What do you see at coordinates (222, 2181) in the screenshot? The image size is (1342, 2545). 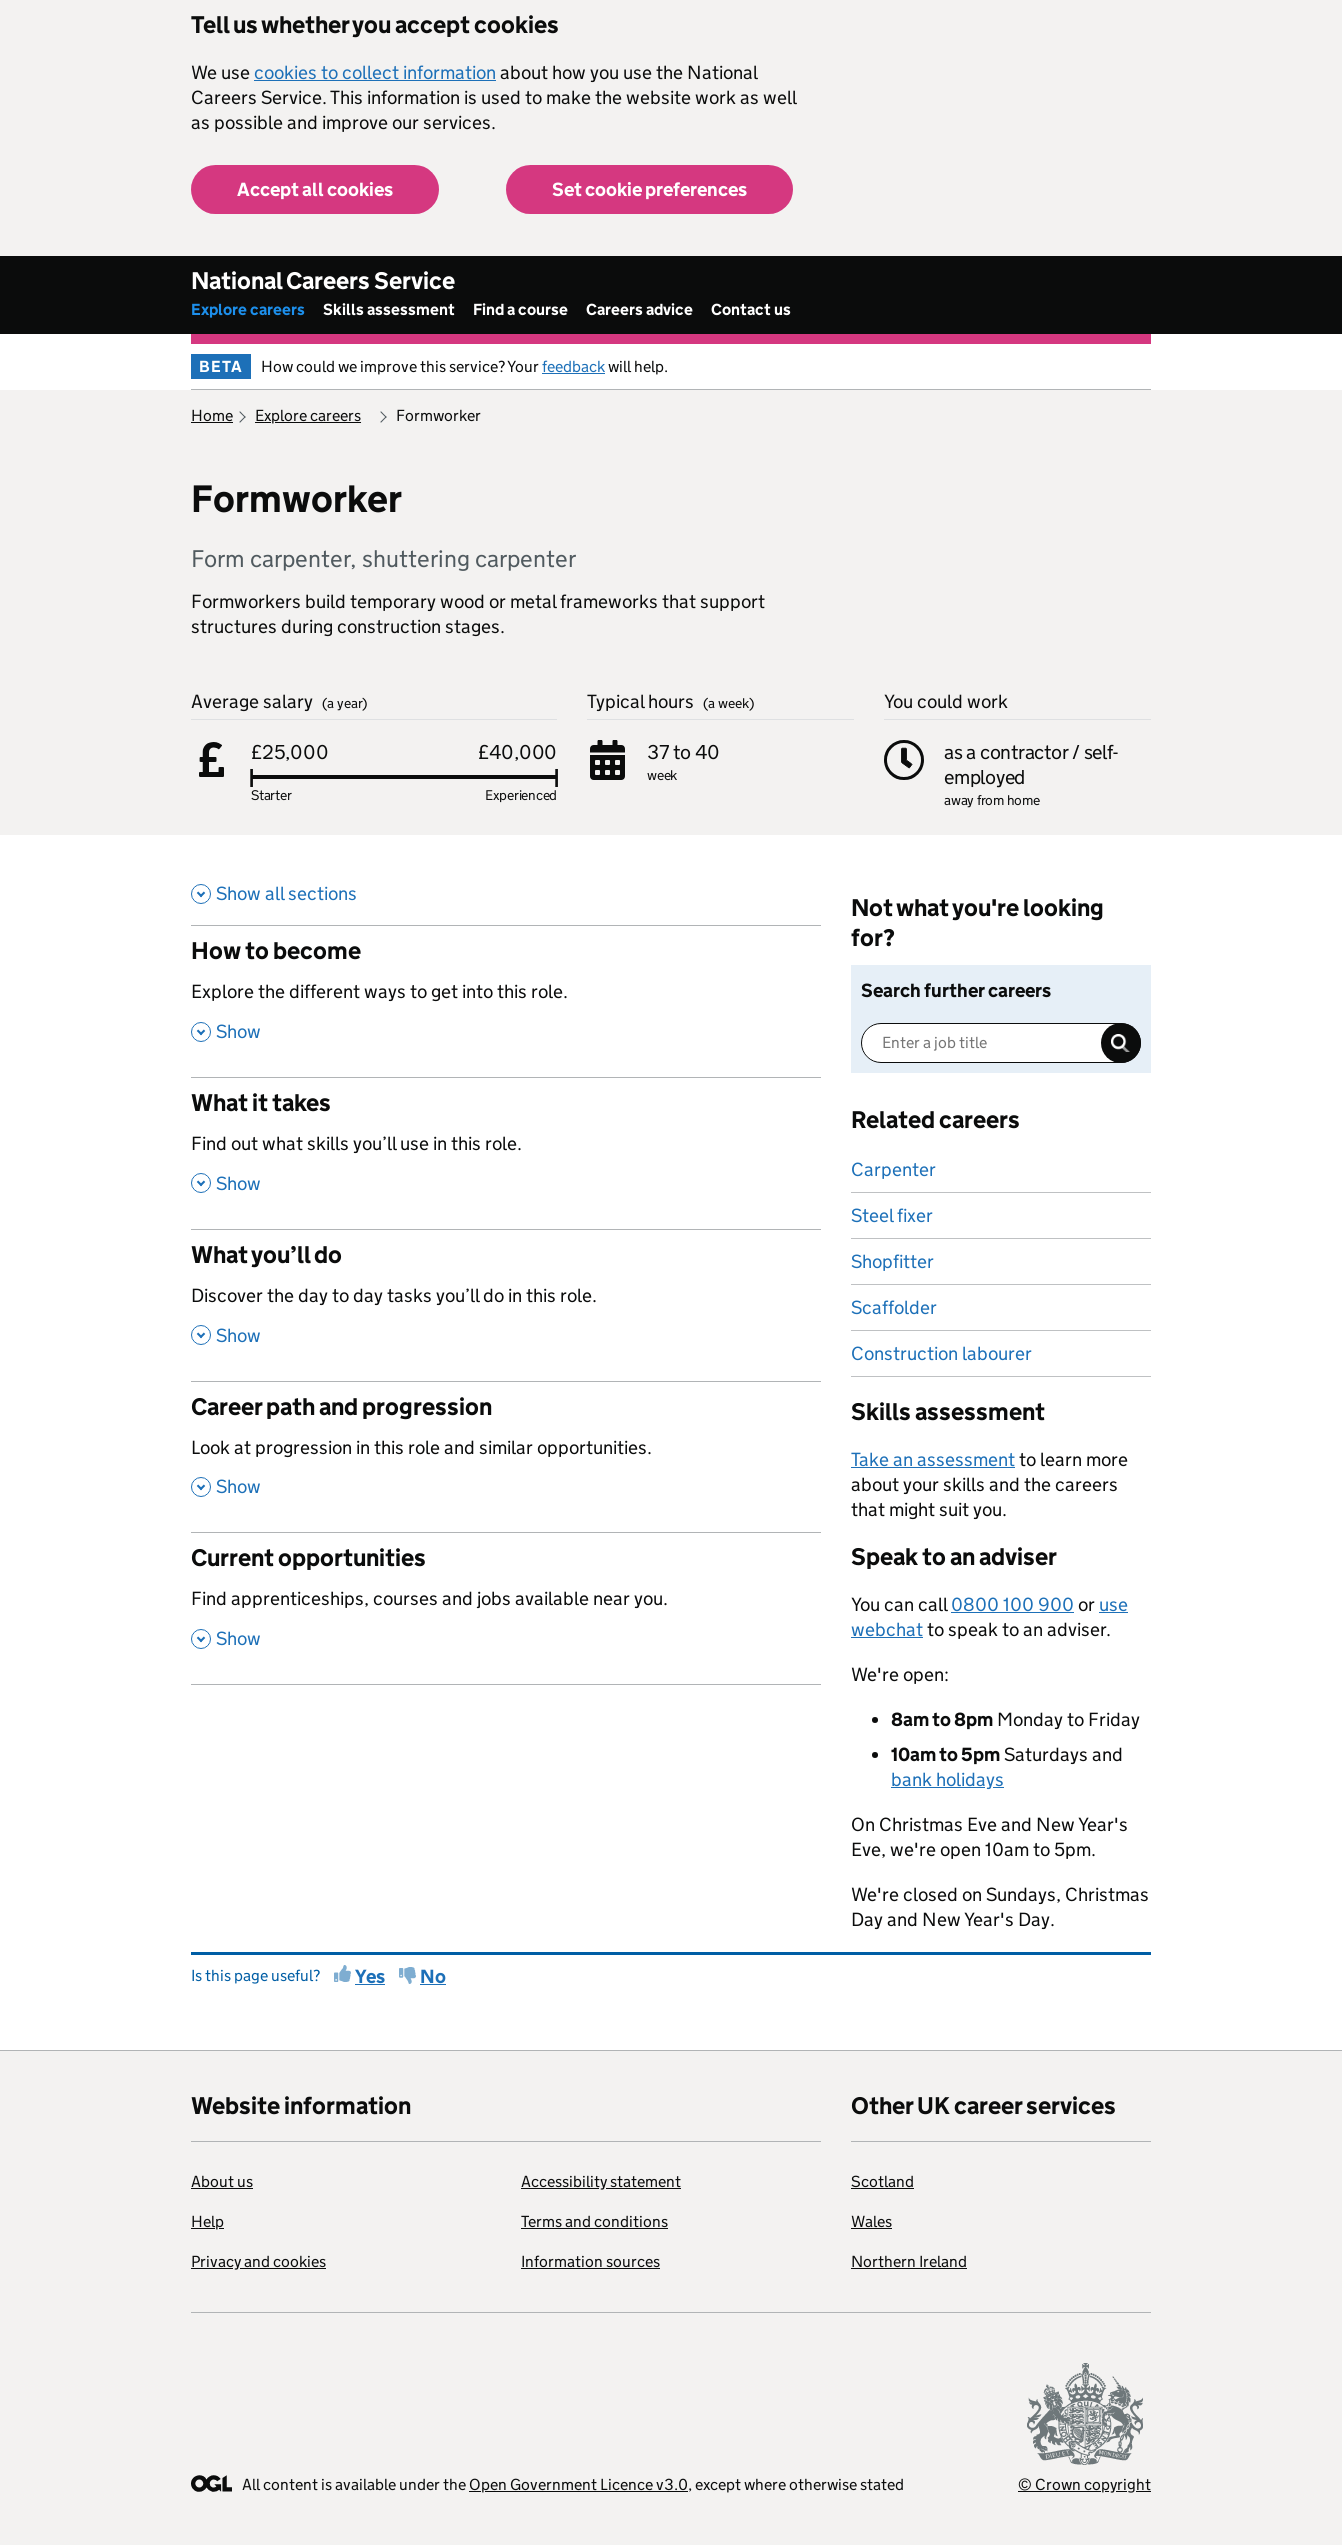 I see `About us` at bounding box center [222, 2181].